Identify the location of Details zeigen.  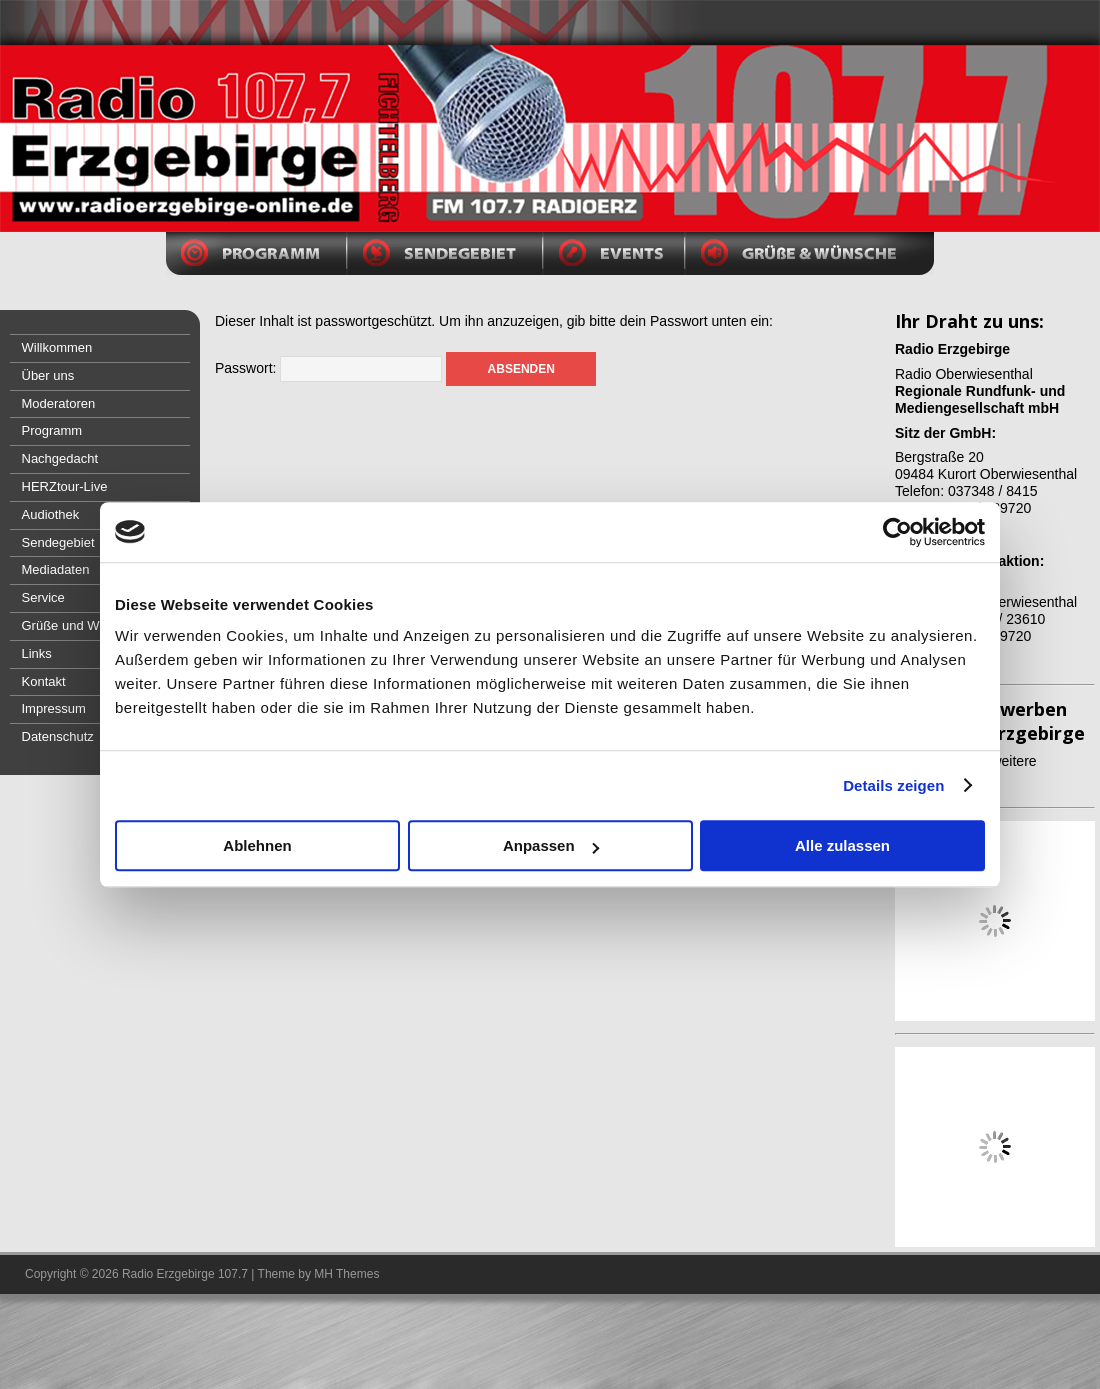
(893, 785).